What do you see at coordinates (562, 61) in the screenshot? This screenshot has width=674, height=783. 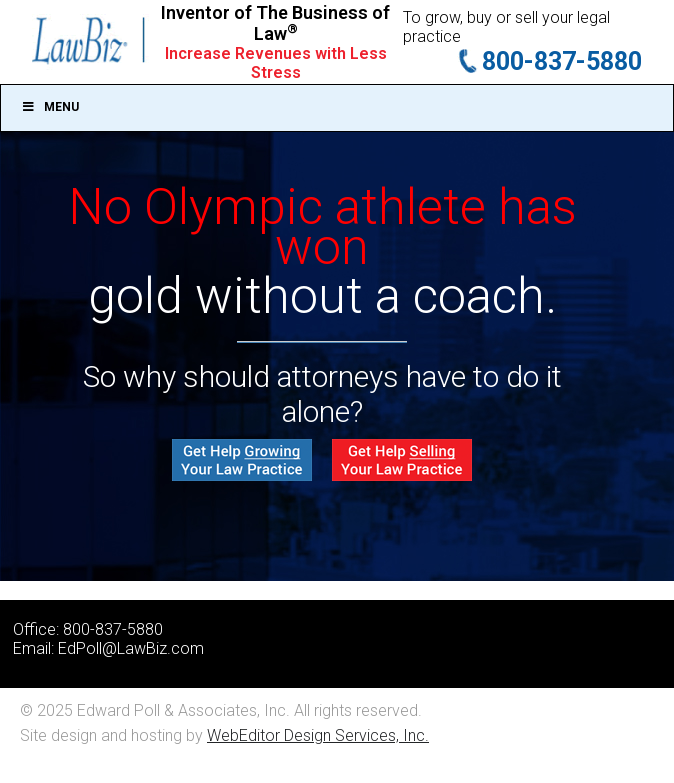 I see `800-837-5880` at bounding box center [562, 61].